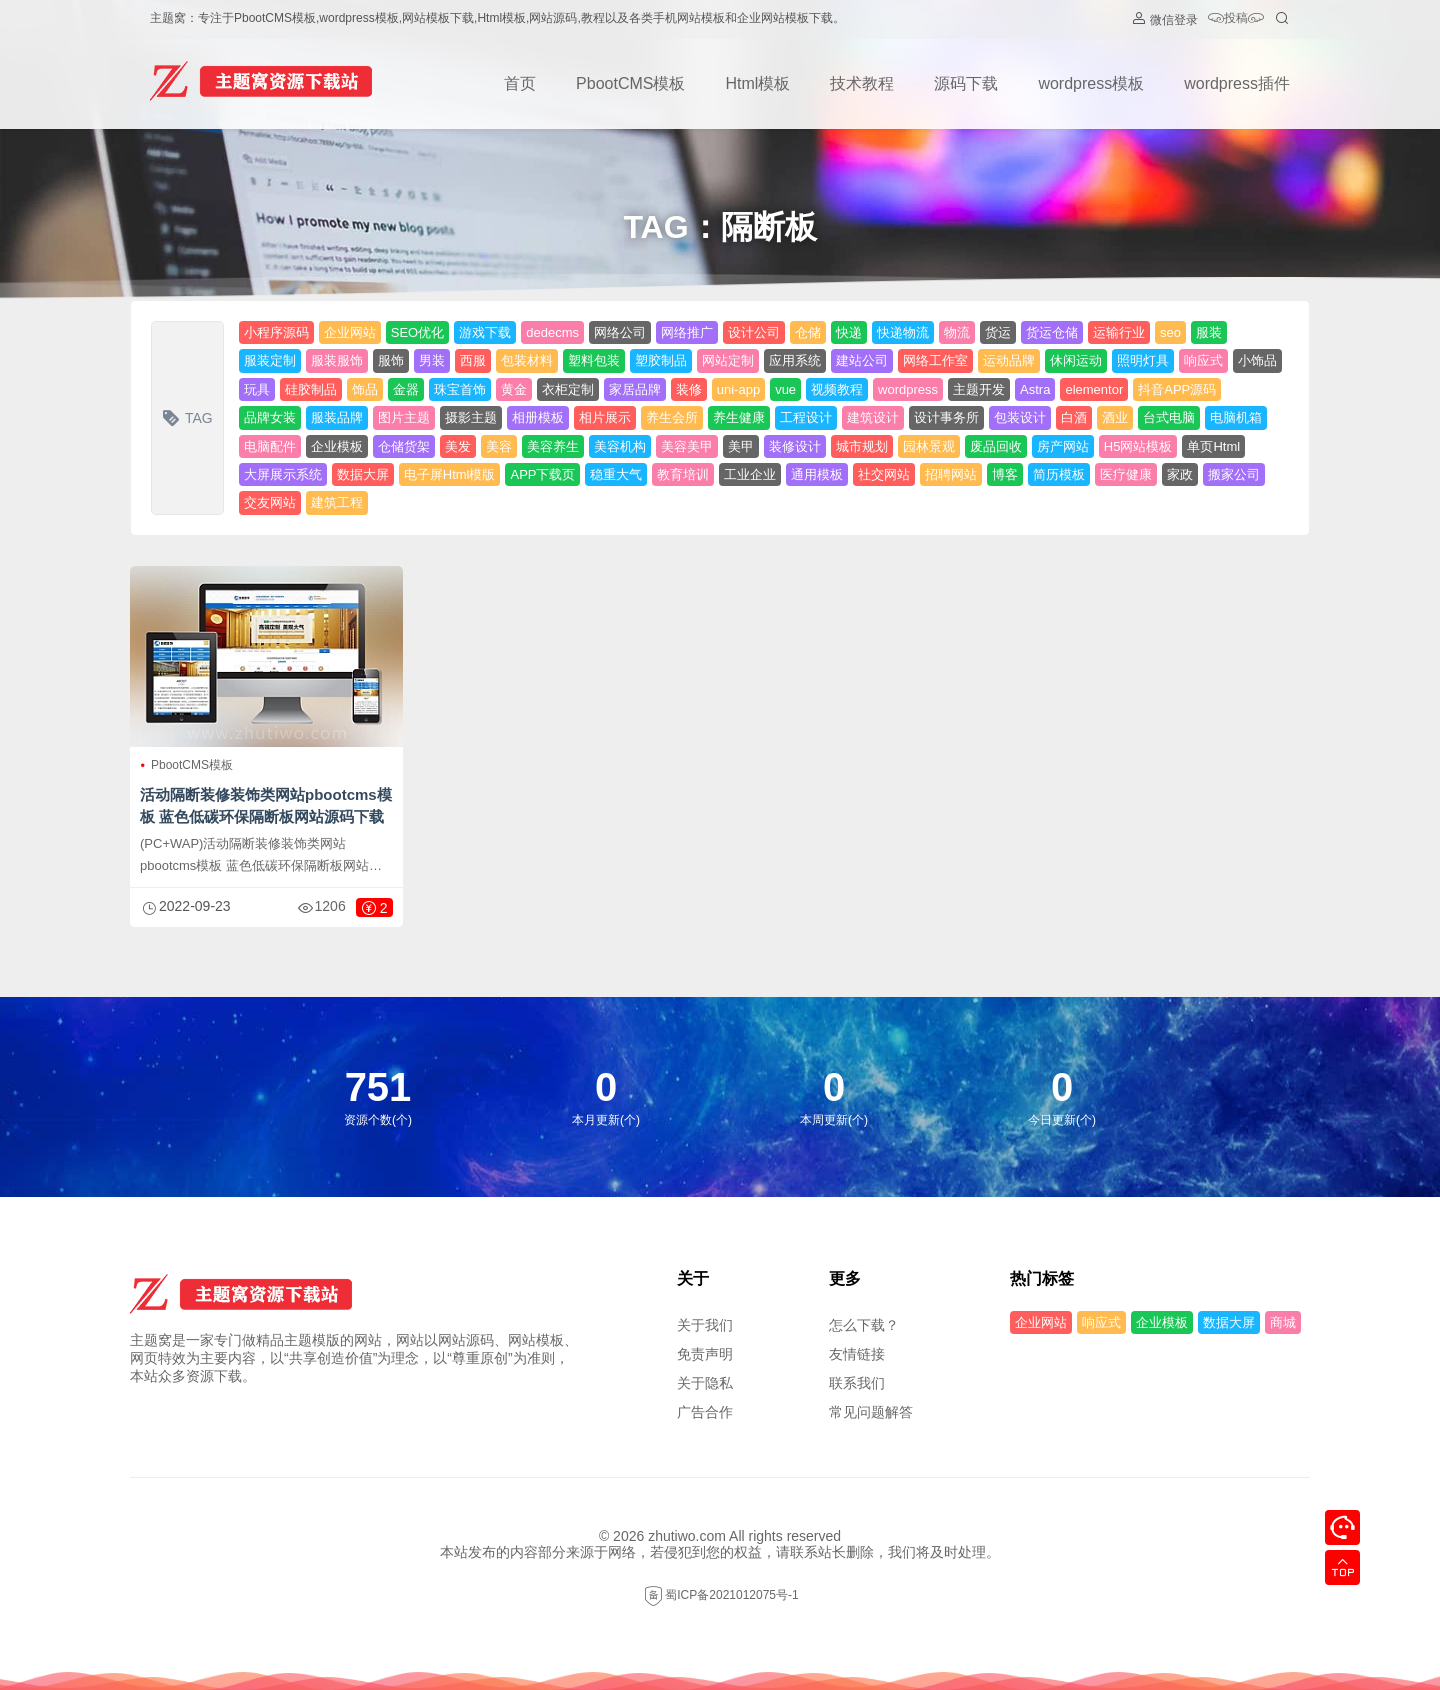 This screenshot has width=1440, height=1690. I want to click on dedecms, so click(552, 332).